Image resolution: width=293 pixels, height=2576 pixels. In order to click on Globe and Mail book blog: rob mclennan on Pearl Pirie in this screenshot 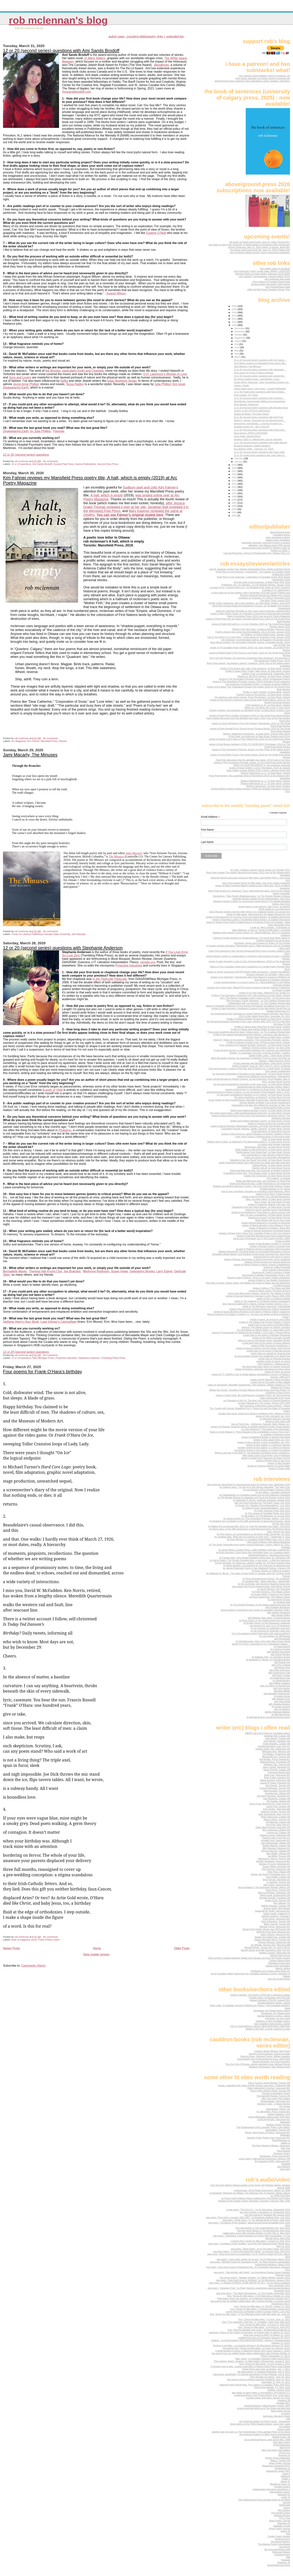, I will do `click(263, 1181)`.